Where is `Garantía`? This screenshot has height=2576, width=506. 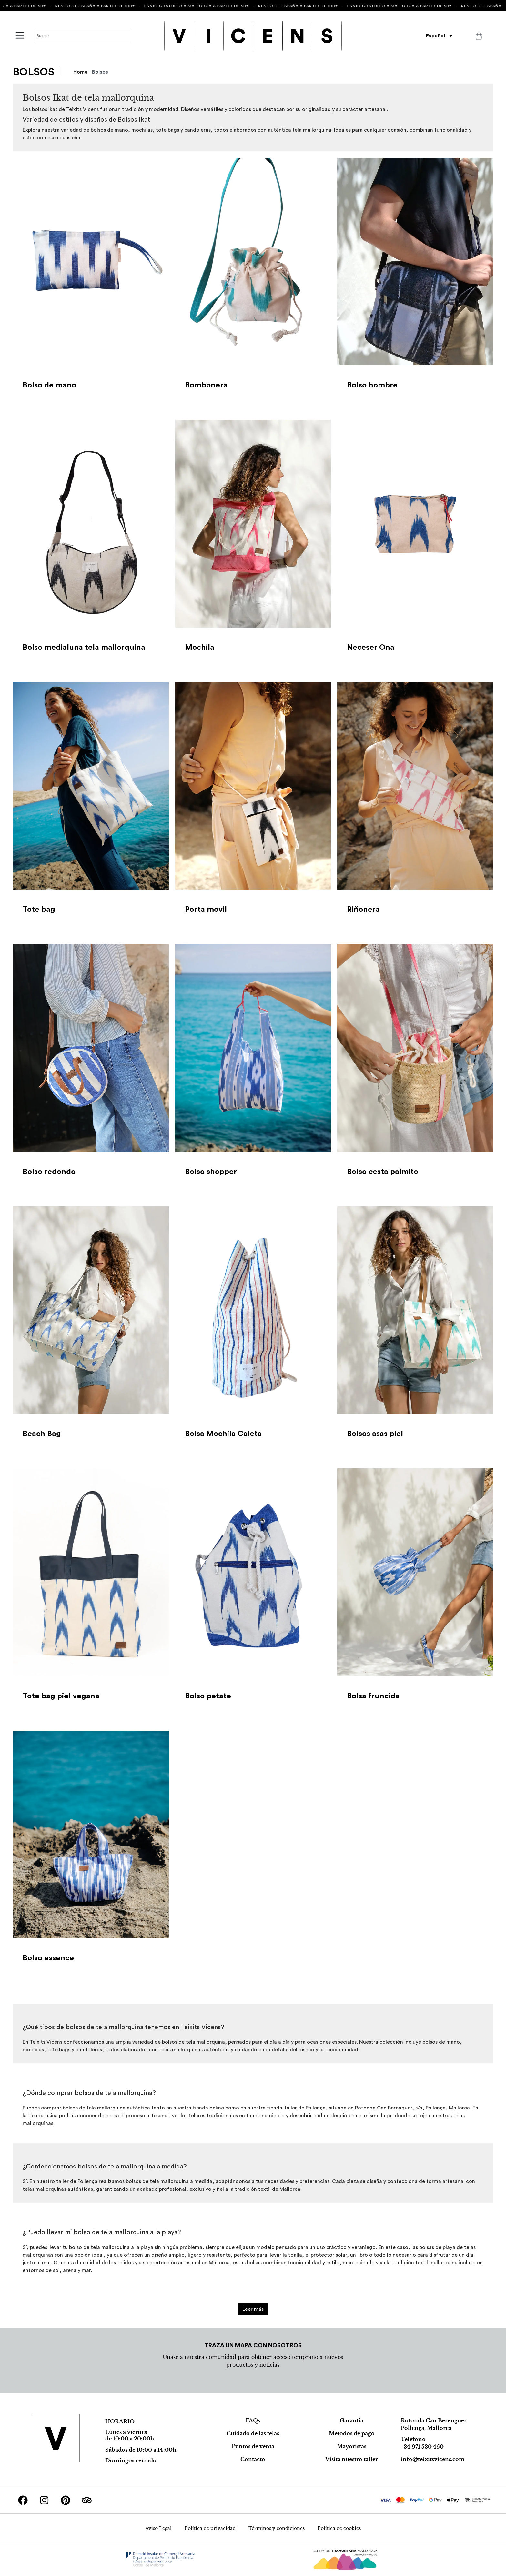 Garantía is located at coordinates (351, 2420).